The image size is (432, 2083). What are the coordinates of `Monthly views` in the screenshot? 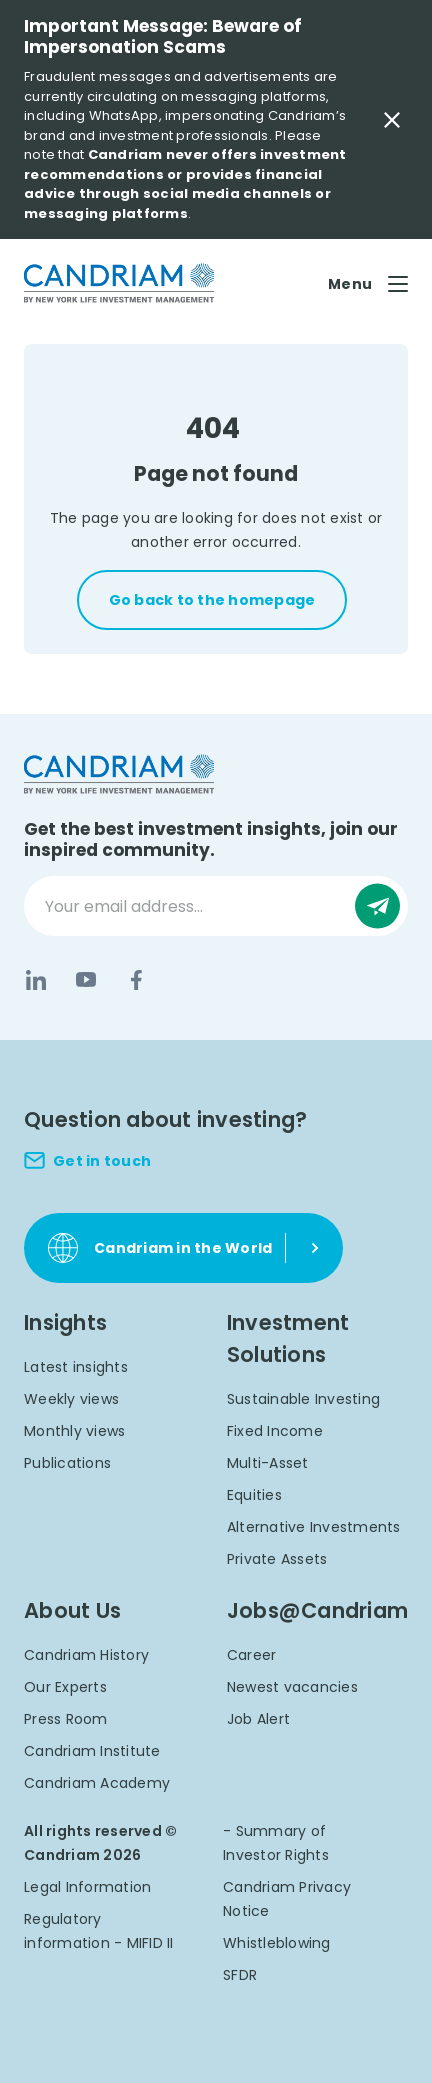 It's located at (74, 1431).